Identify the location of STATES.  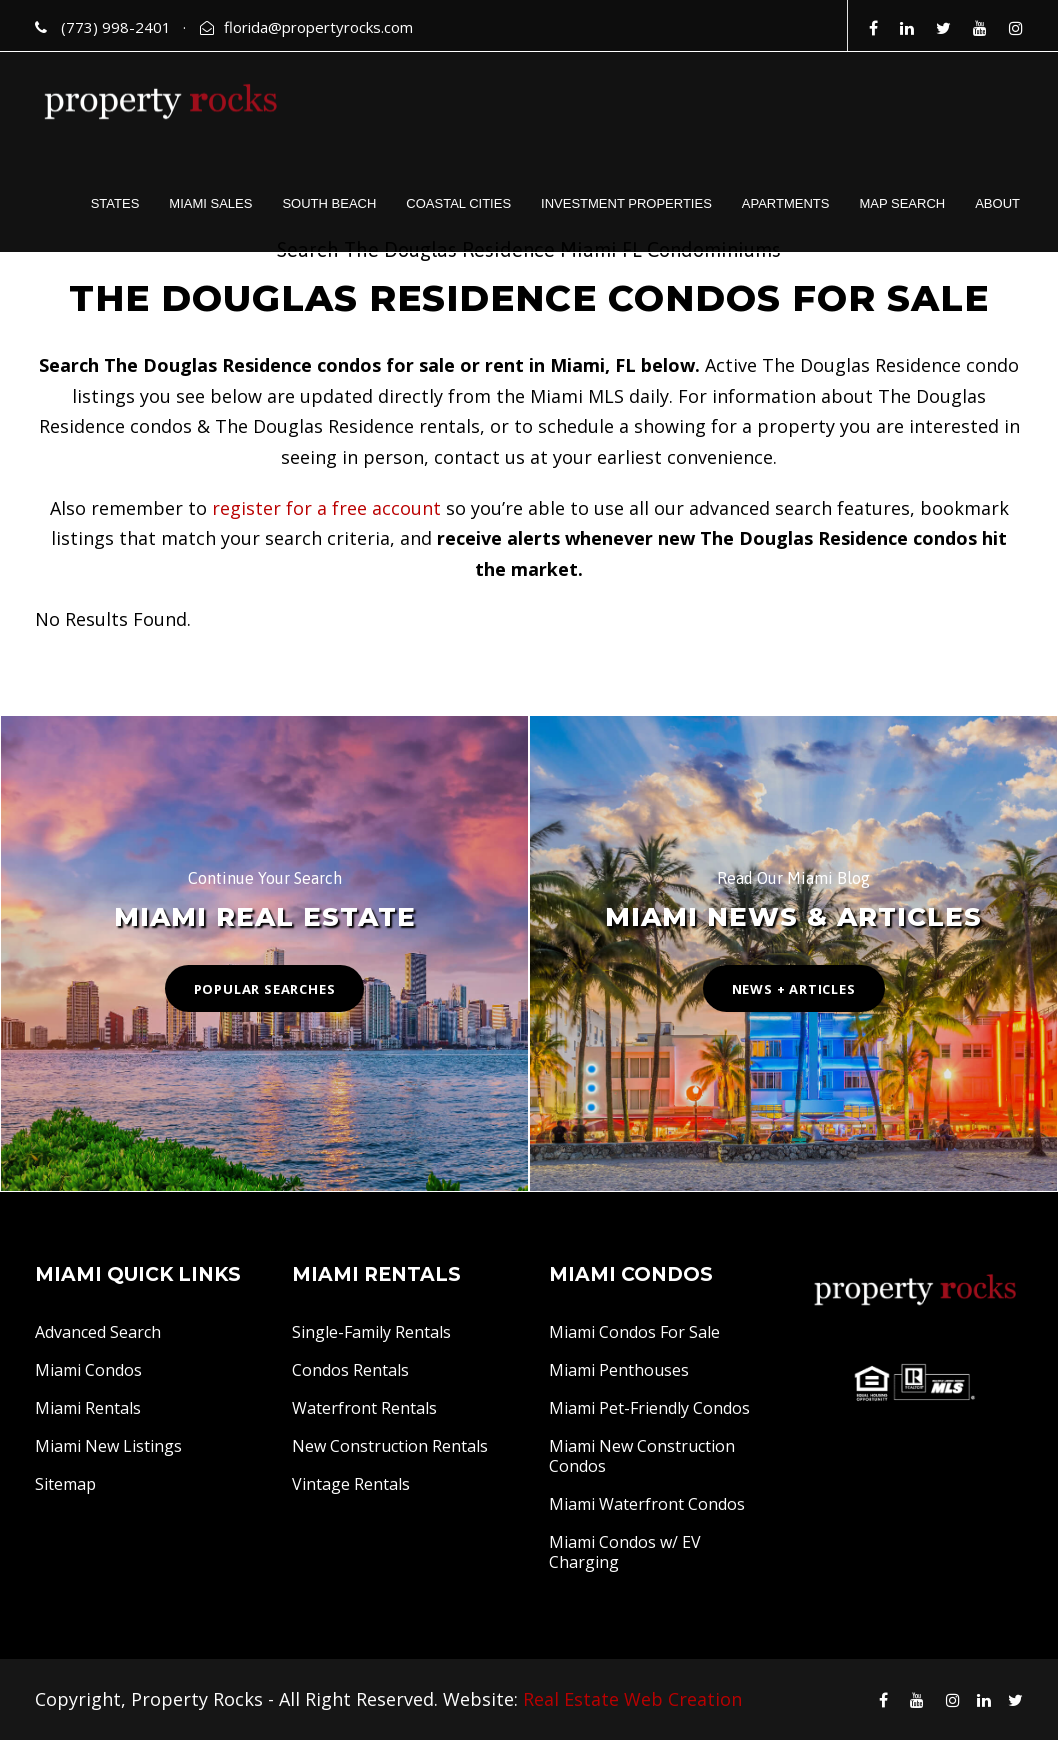
(115, 203).